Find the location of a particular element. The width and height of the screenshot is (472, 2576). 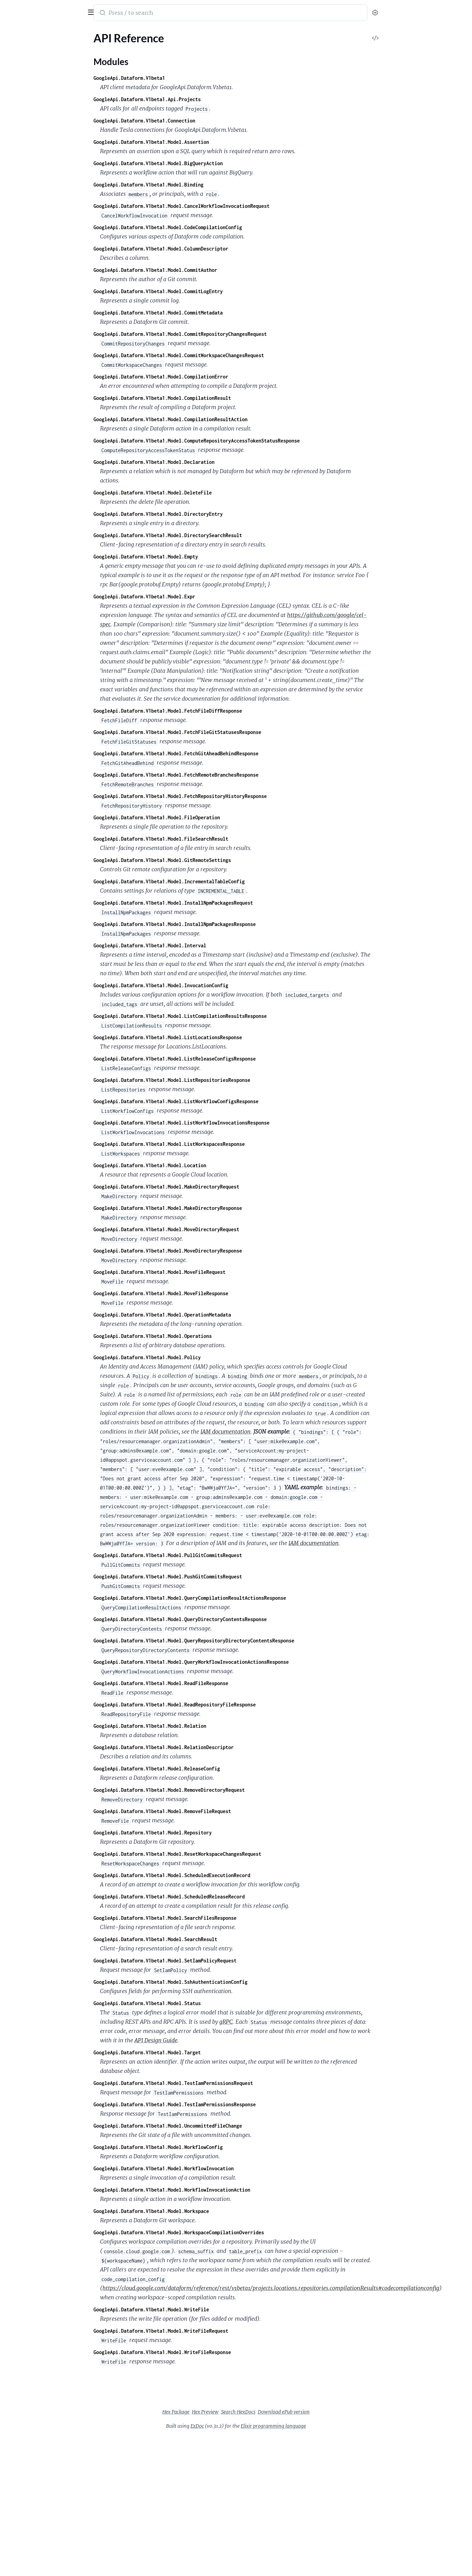

GoogleApi.Dataform.V1beta1.Model.SearchFilesResponse is located at coordinates (216, 1918).